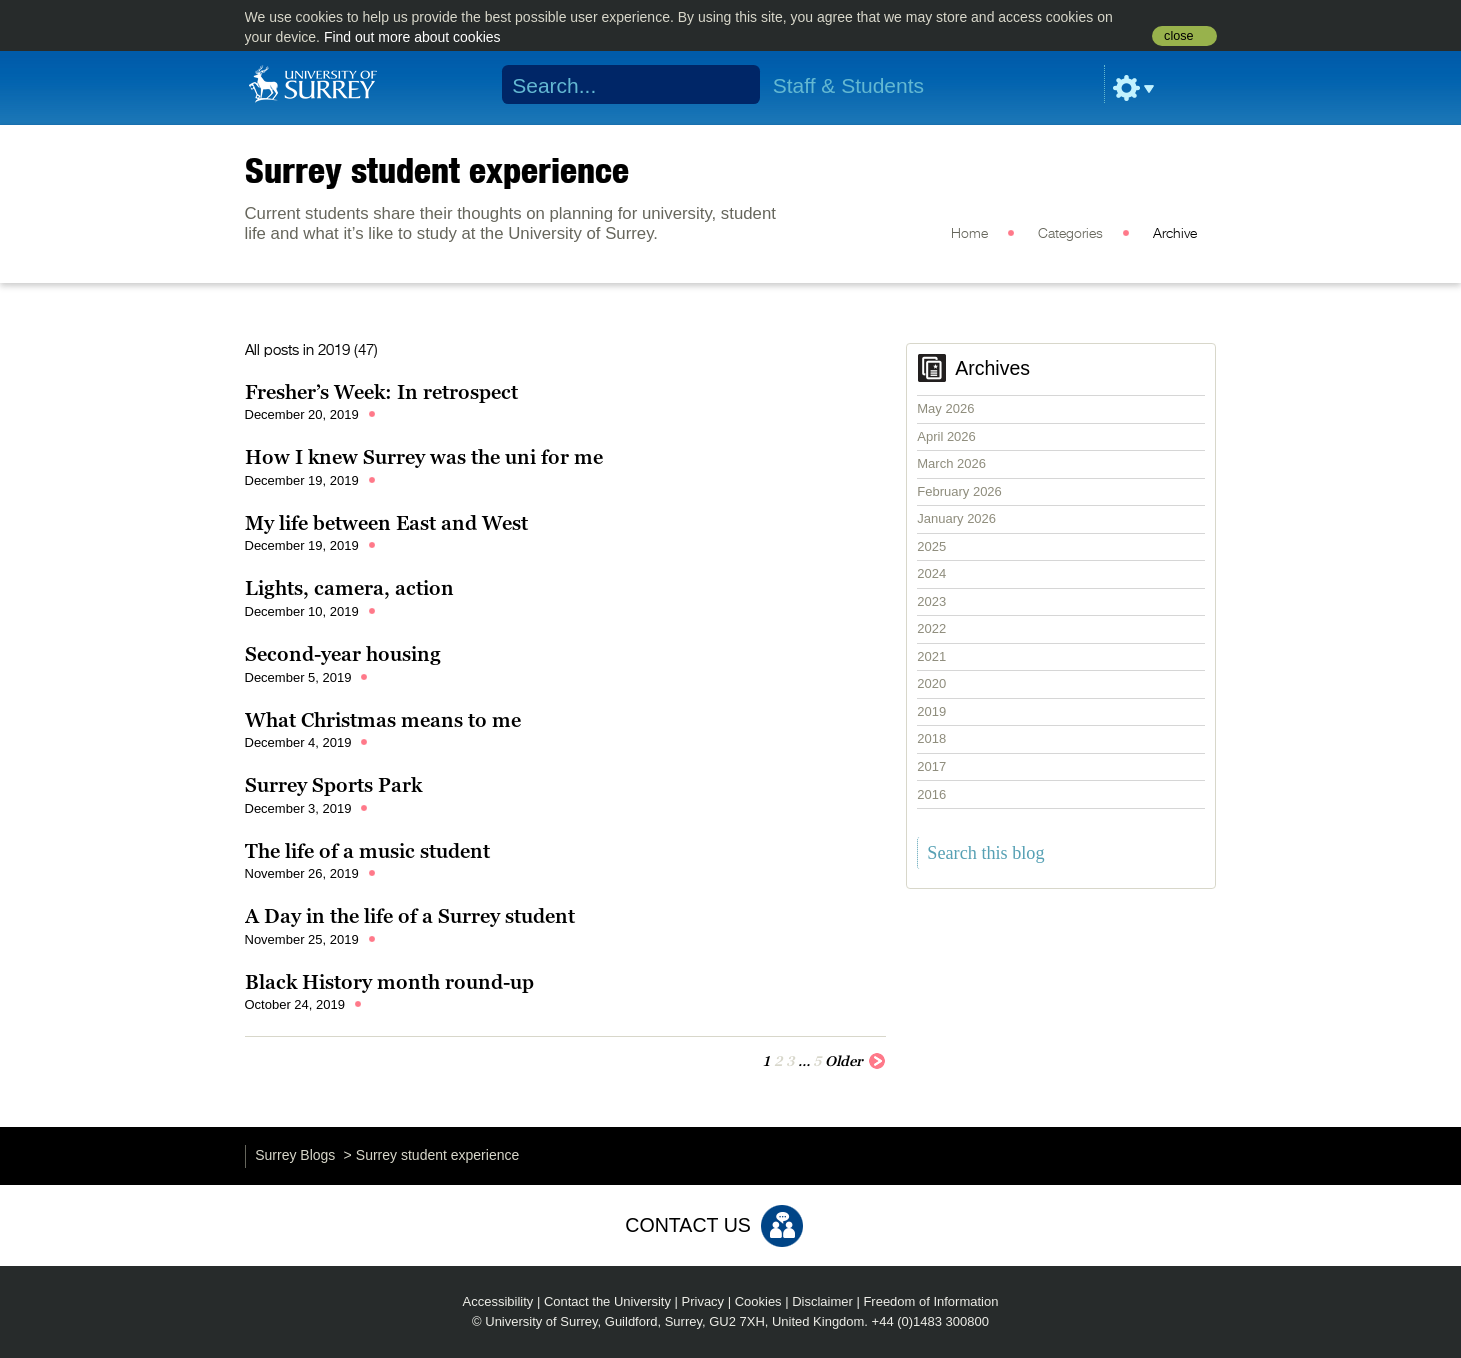 The height and width of the screenshot is (1358, 1461). Describe the element at coordinates (367, 851) in the screenshot. I see `The life of a music student` at that location.